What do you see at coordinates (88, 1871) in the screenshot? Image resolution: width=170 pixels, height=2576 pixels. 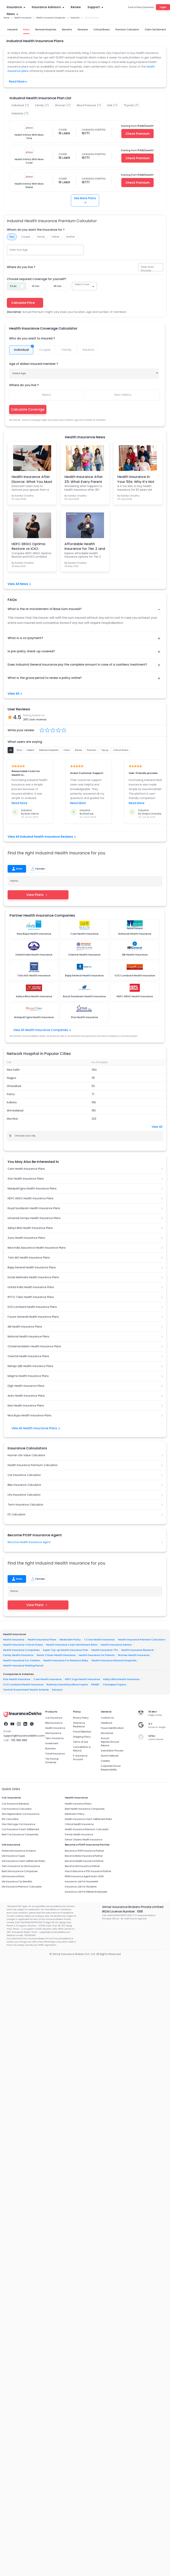 I see `How to Become a POS Insurance Partner` at bounding box center [88, 1871].